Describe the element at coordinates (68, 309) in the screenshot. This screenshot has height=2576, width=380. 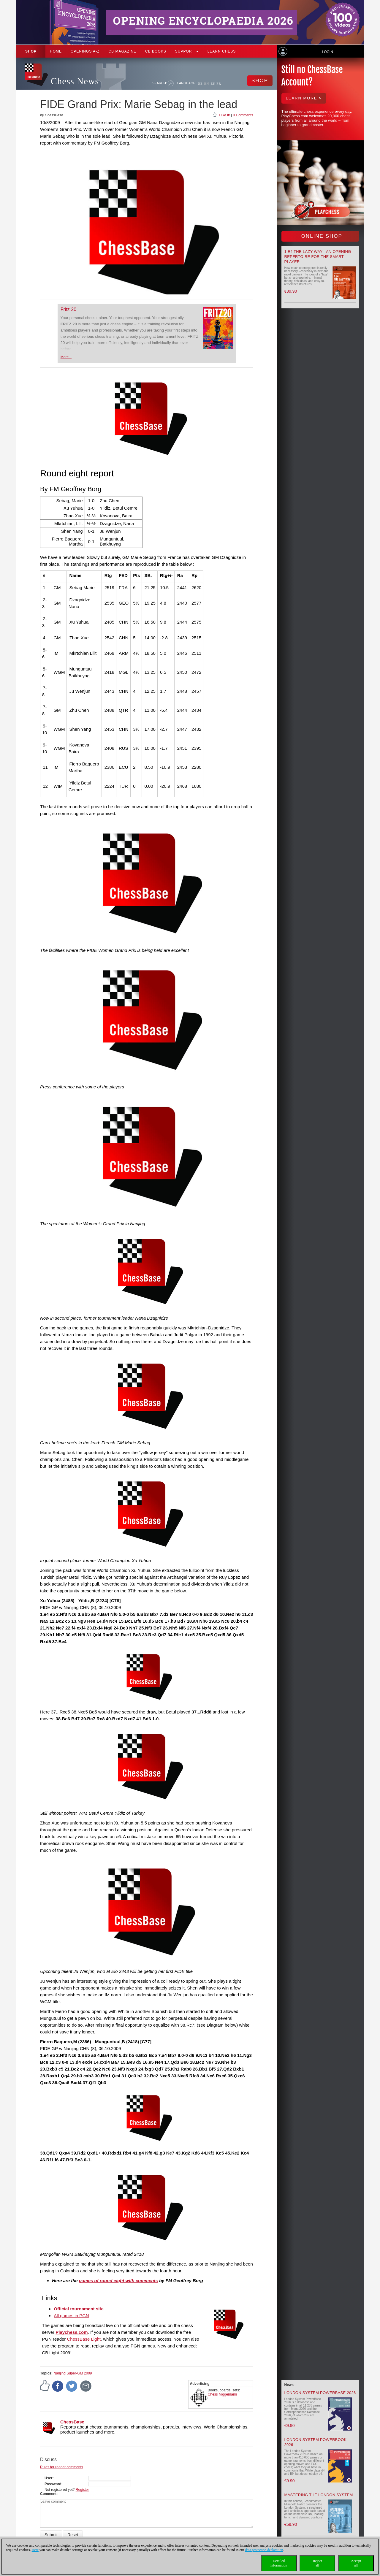
I see `Fritz 20` at that location.